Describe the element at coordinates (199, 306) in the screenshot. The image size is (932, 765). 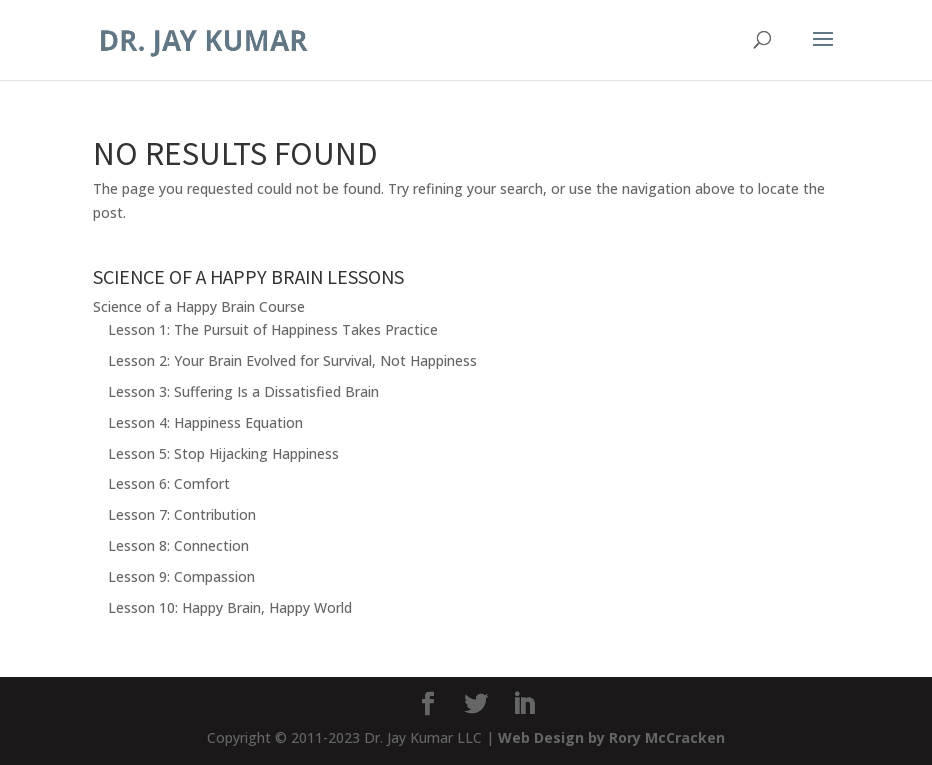
I see `Science of a Happy Brain Course` at that location.